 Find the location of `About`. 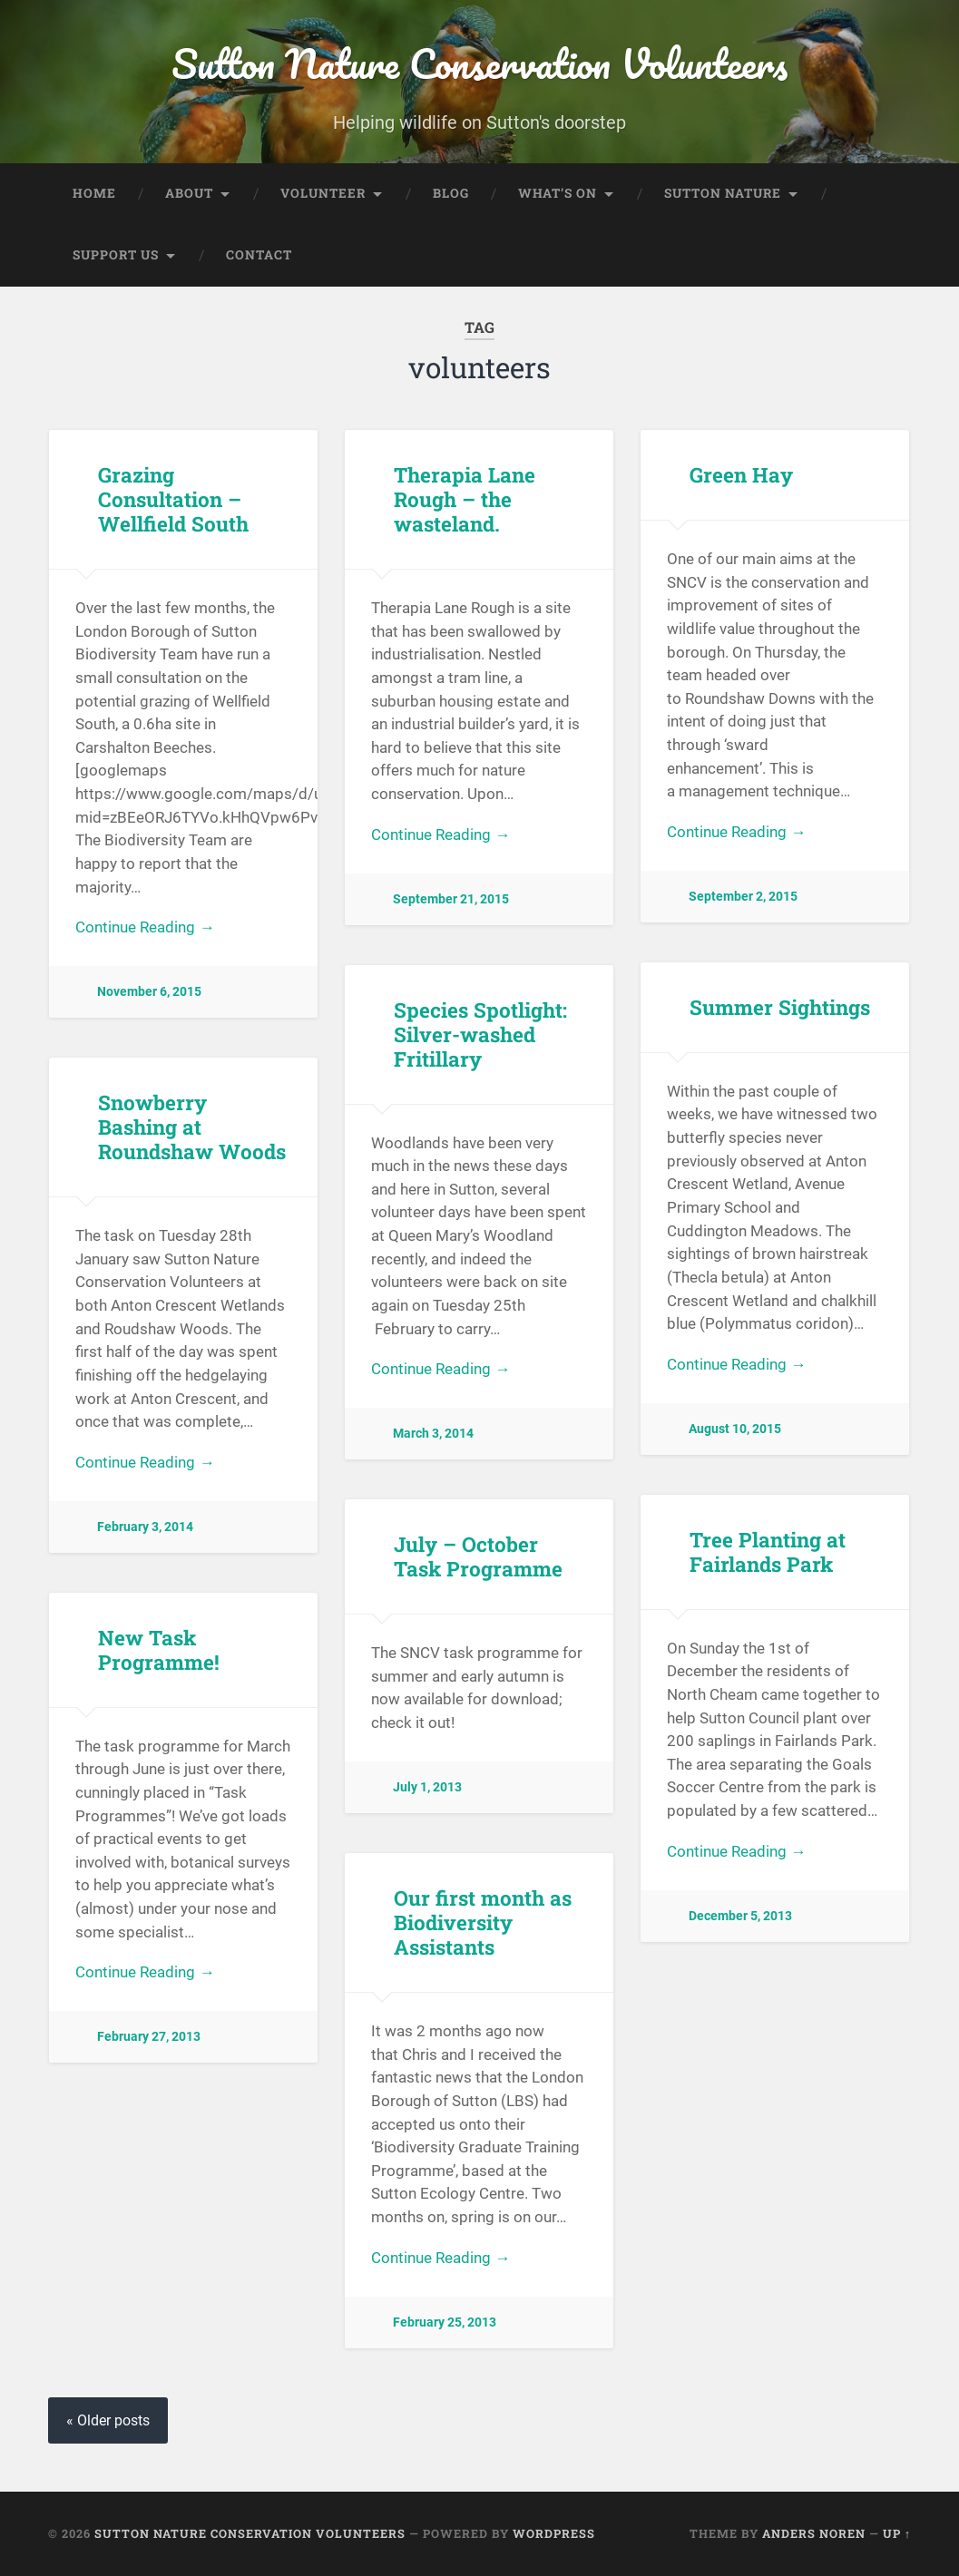

About is located at coordinates (189, 193).